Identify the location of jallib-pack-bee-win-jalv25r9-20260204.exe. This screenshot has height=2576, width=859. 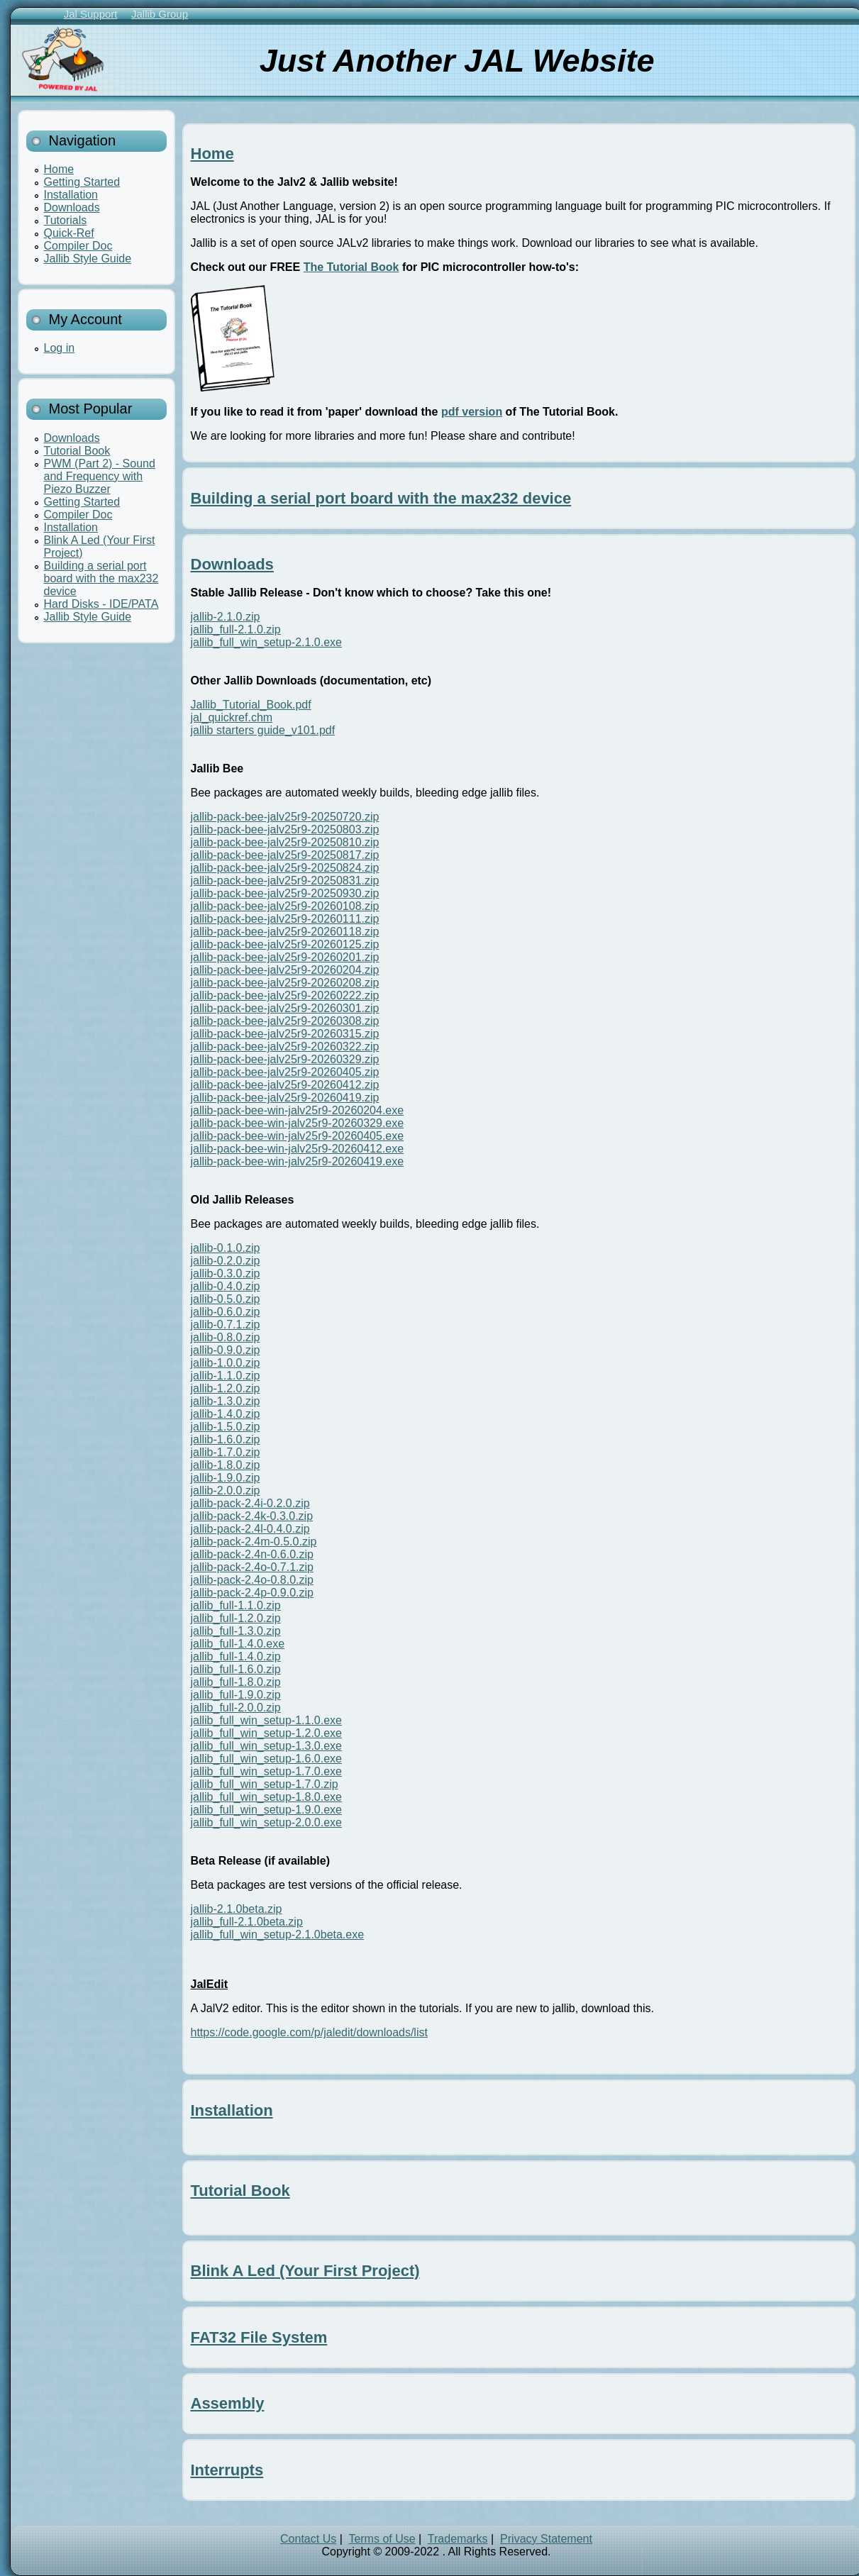
(297, 1110).